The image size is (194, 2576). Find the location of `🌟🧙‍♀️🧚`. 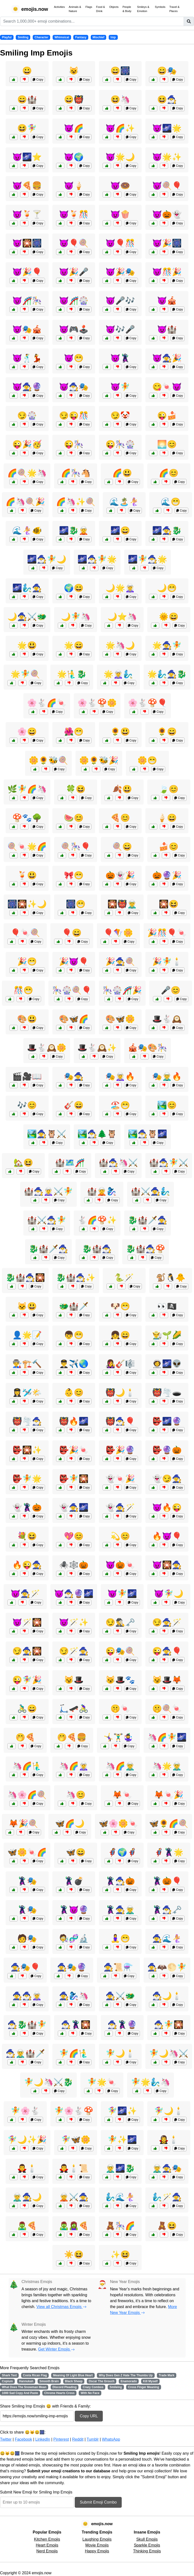

🌟🧙‍♀️🧚 is located at coordinates (167, 645).